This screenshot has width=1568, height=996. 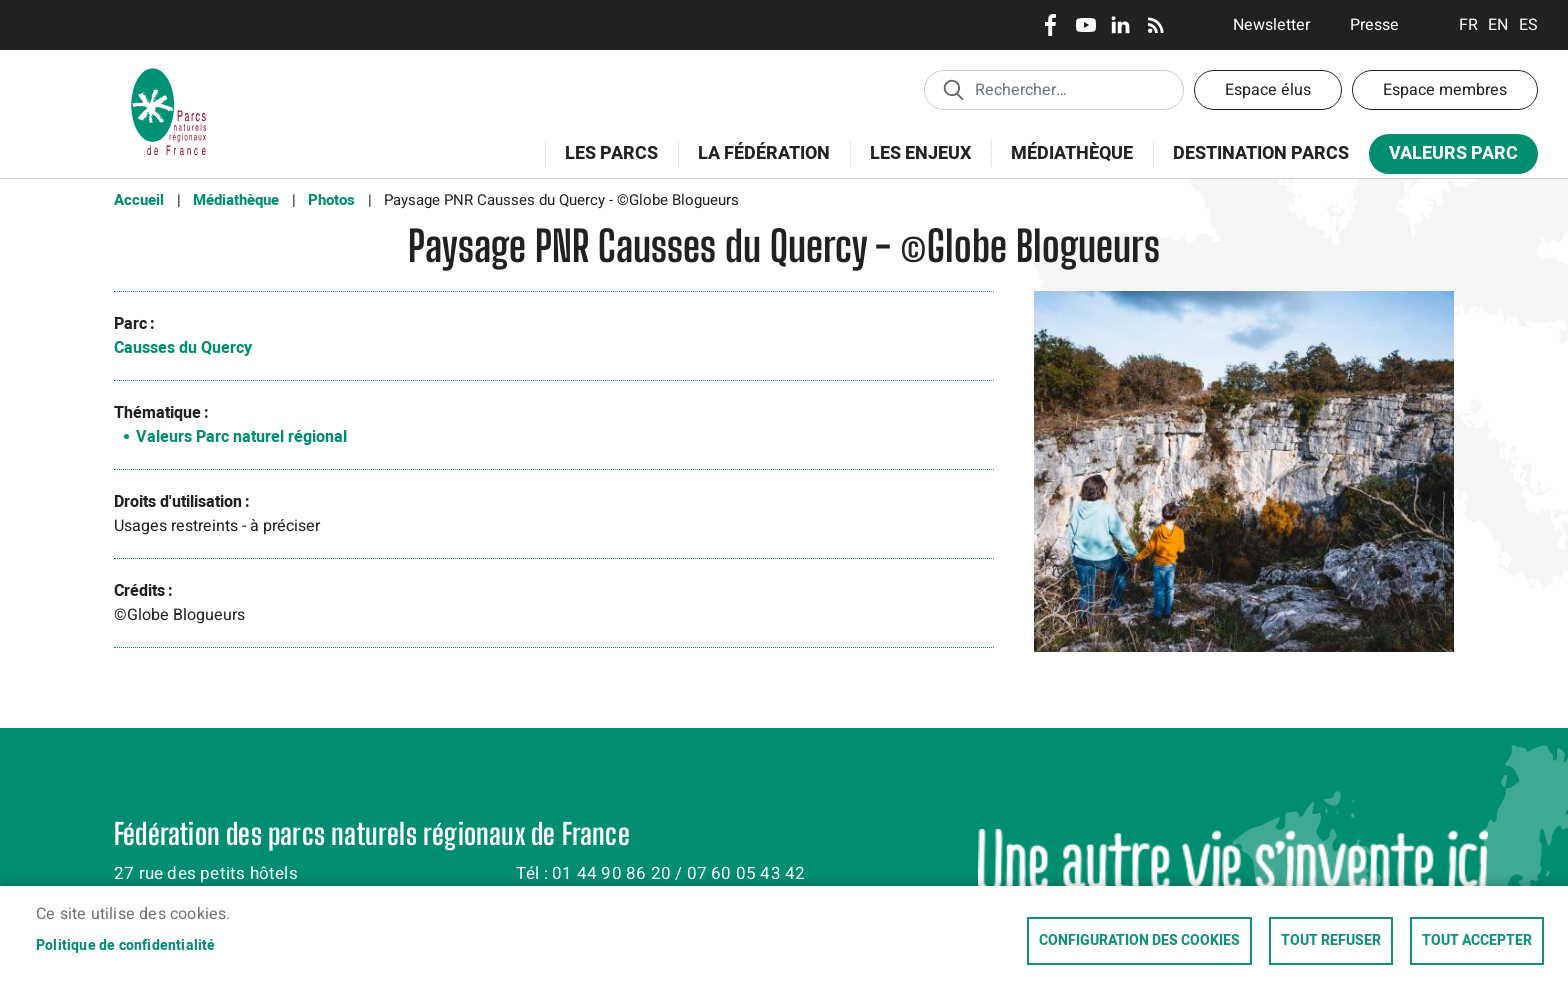 What do you see at coordinates (1331, 941) in the screenshot?
I see `Tout refuser` at bounding box center [1331, 941].